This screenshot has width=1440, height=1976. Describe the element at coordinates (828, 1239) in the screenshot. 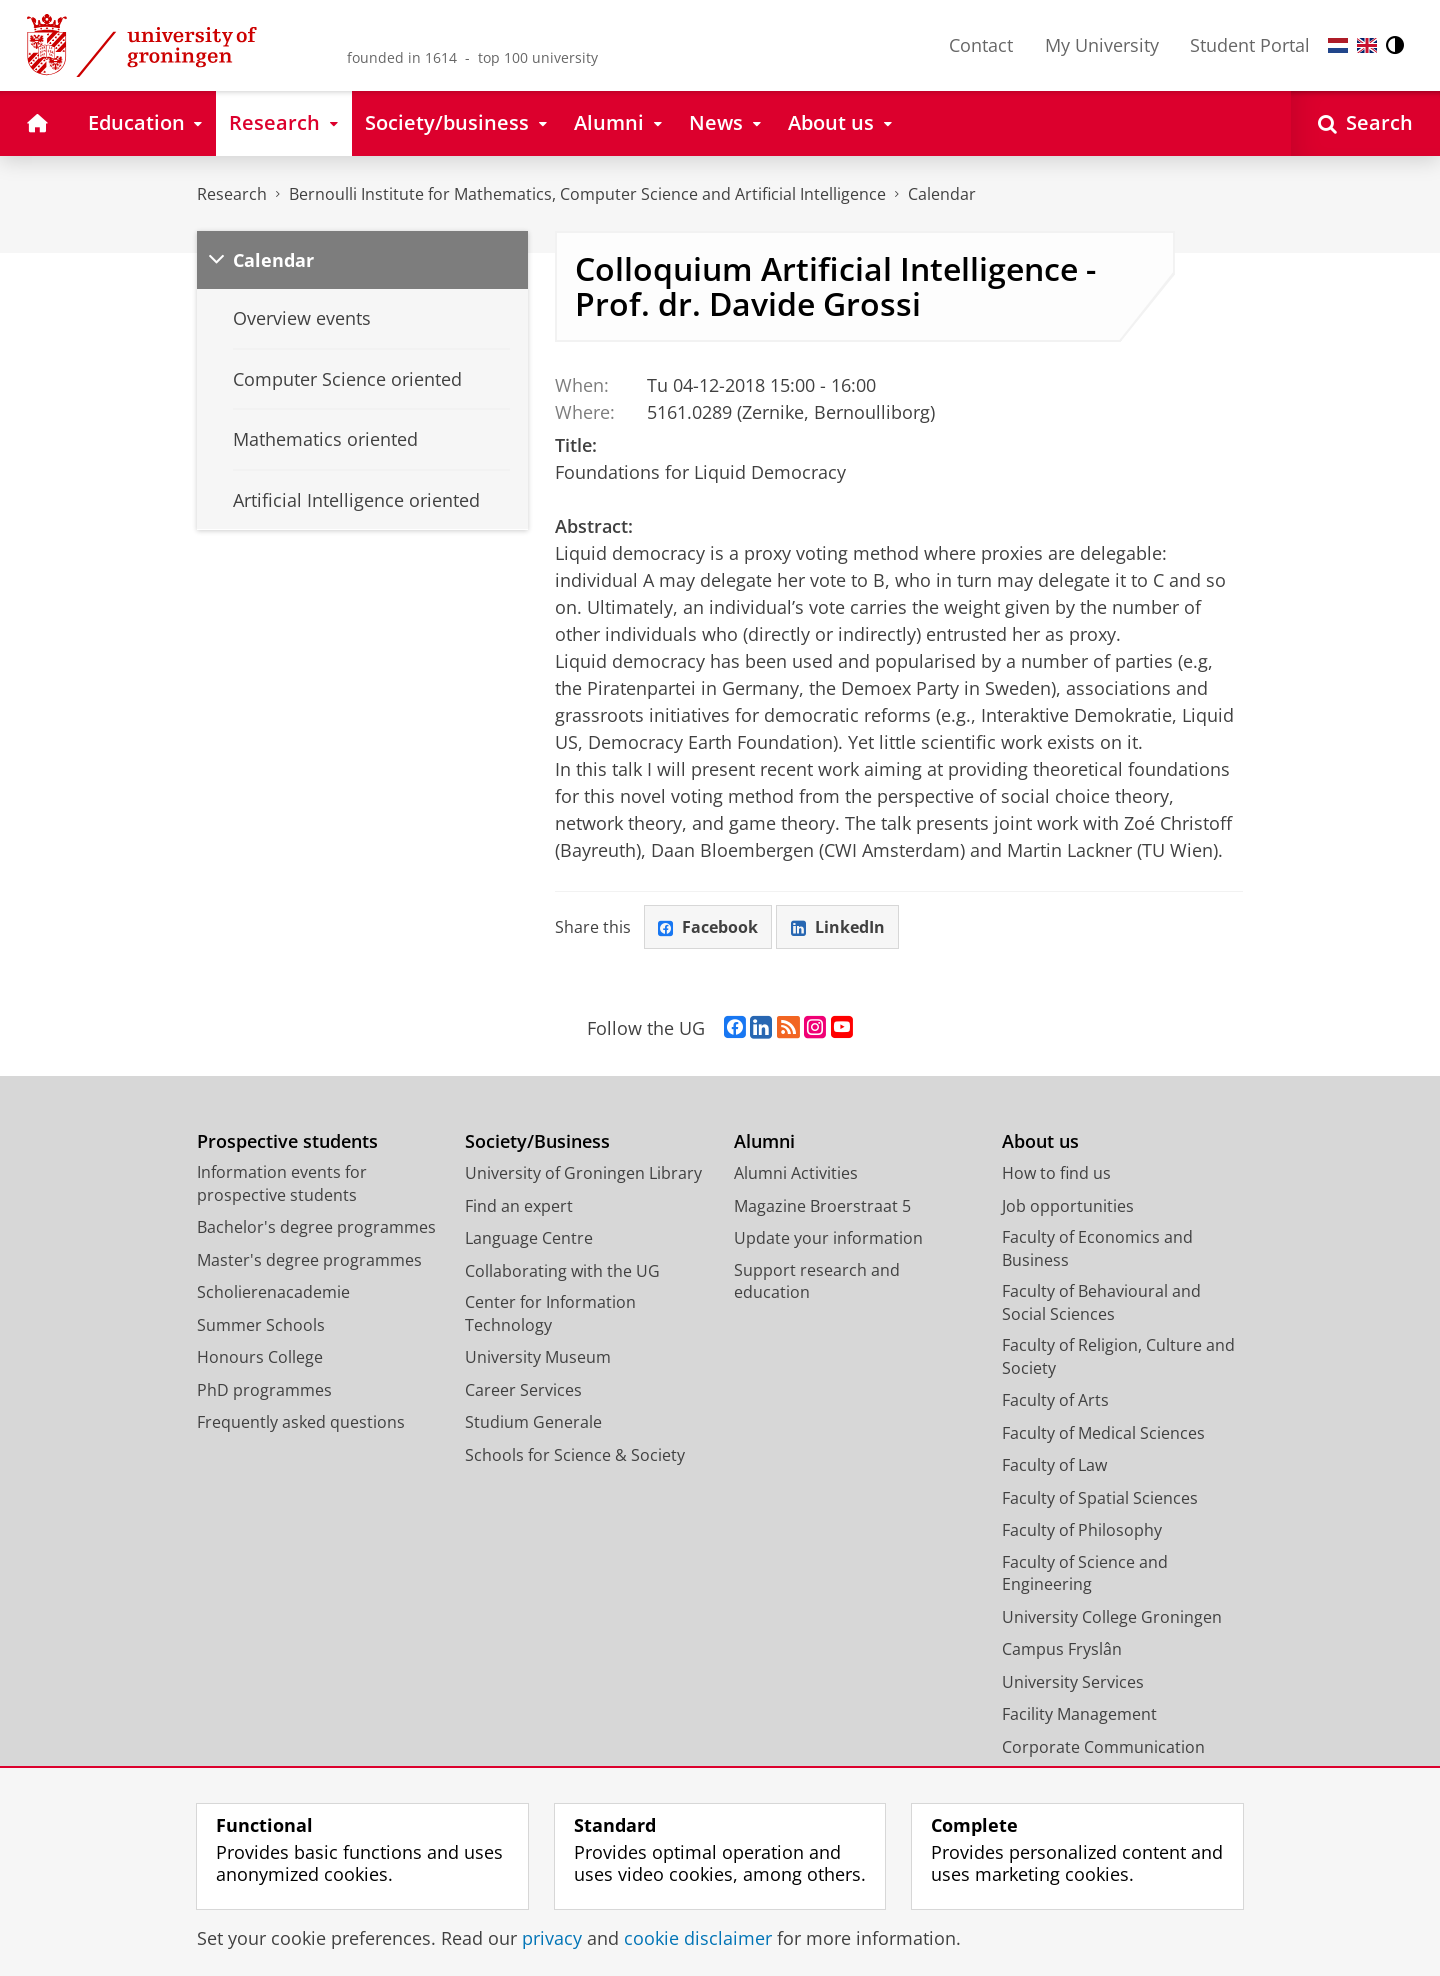

I see `Update your information` at that location.